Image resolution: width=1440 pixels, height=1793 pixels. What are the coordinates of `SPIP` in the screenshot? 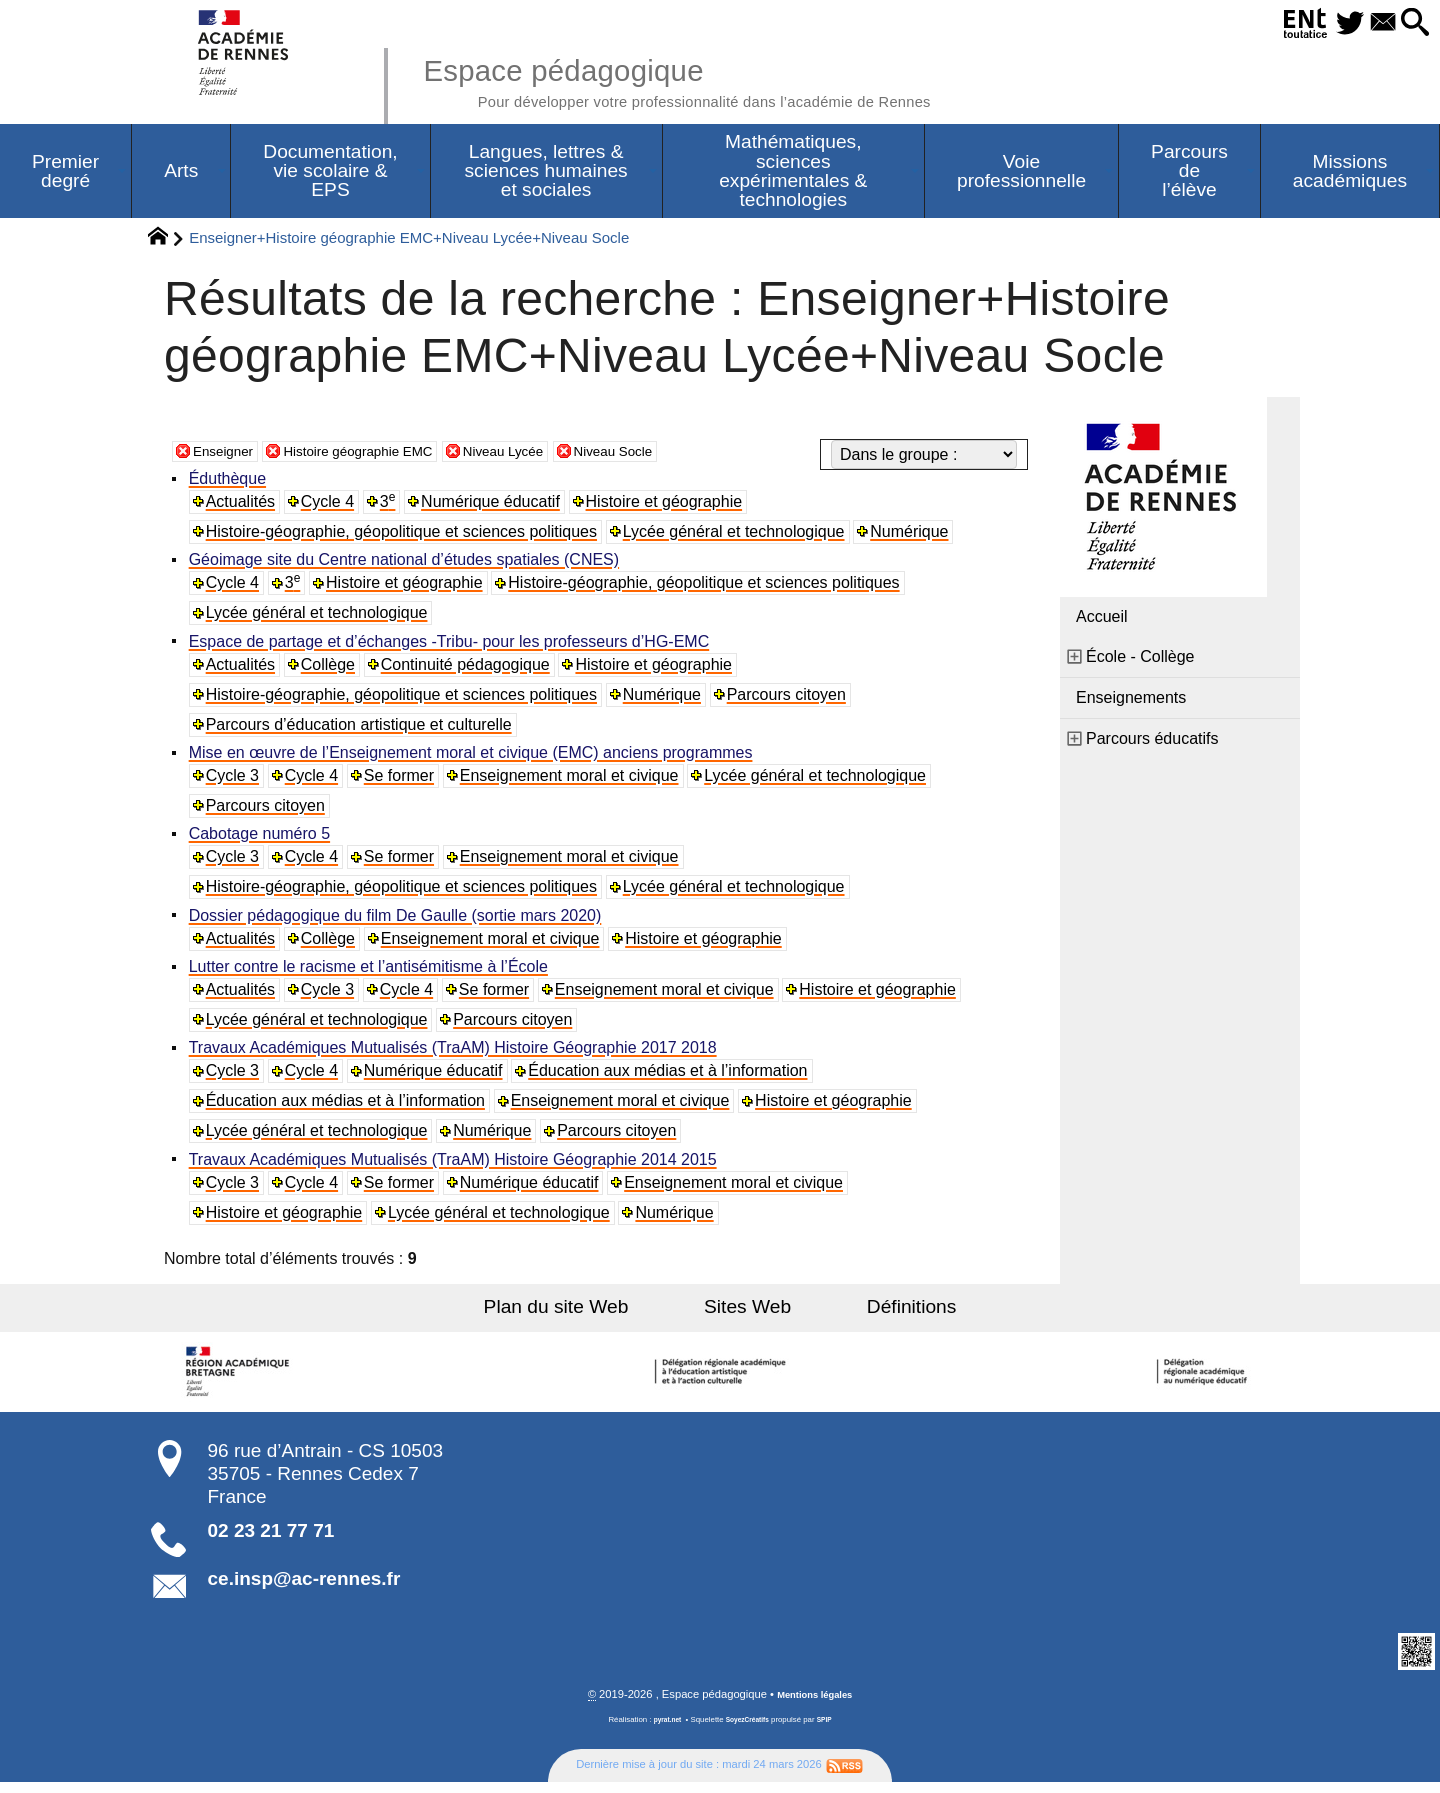 It's located at (831, 1731).